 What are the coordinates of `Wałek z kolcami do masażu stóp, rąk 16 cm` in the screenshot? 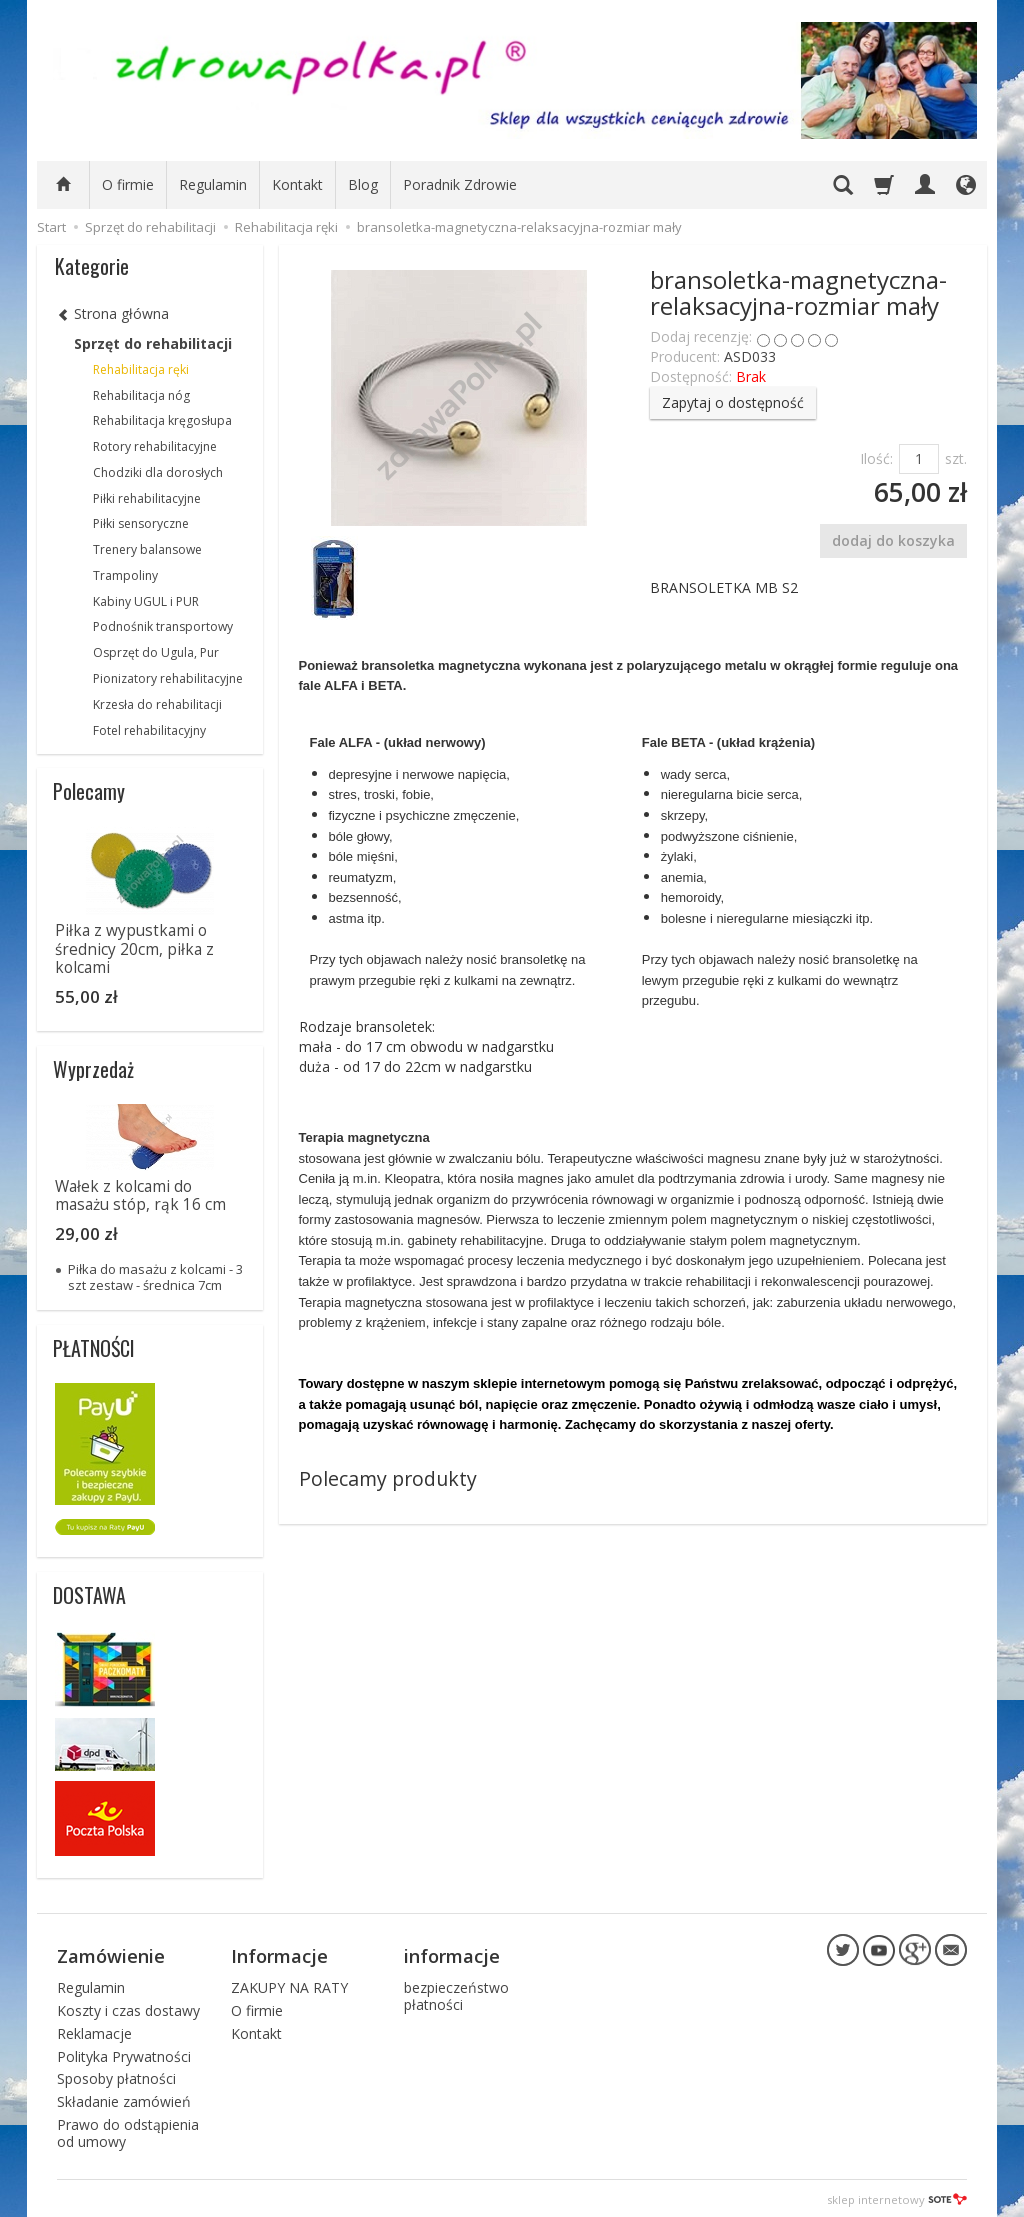 It's located at (140, 1195).